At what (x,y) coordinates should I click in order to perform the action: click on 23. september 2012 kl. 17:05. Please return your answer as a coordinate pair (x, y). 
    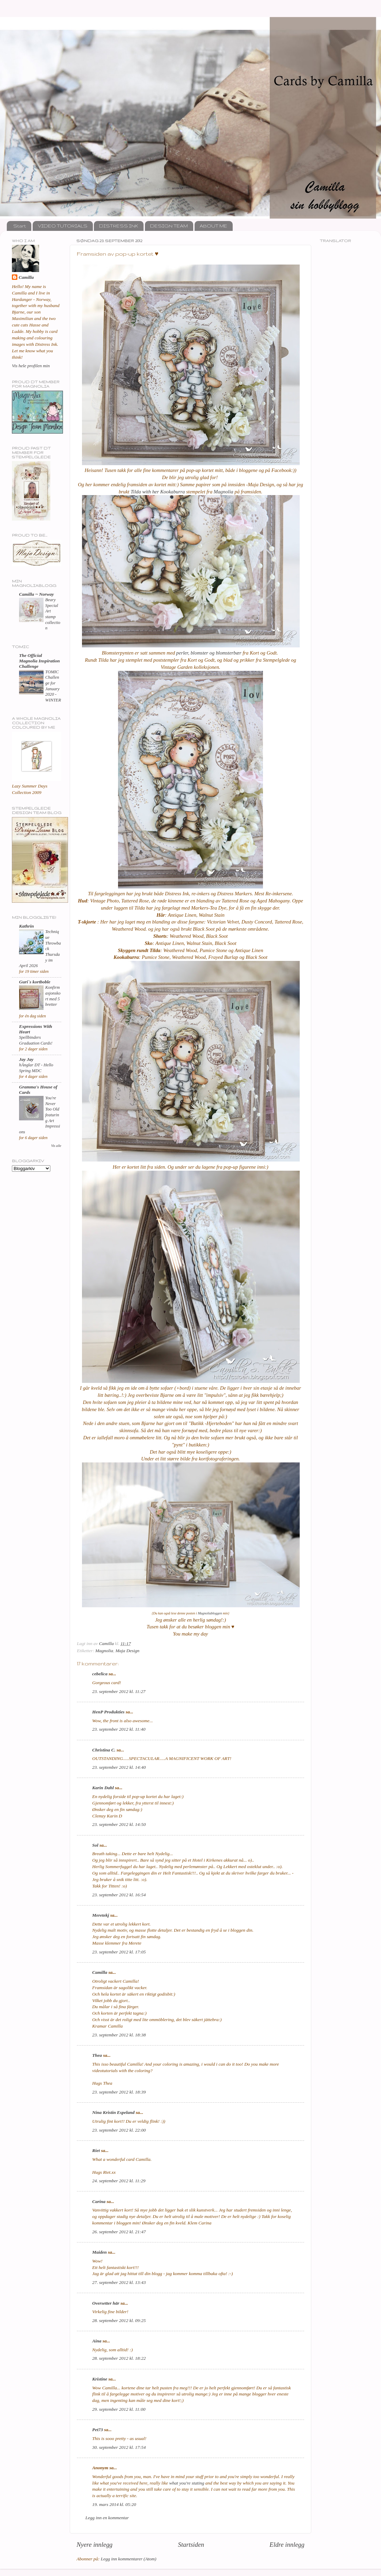
    Looking at the image, I should click on (119, 1951).